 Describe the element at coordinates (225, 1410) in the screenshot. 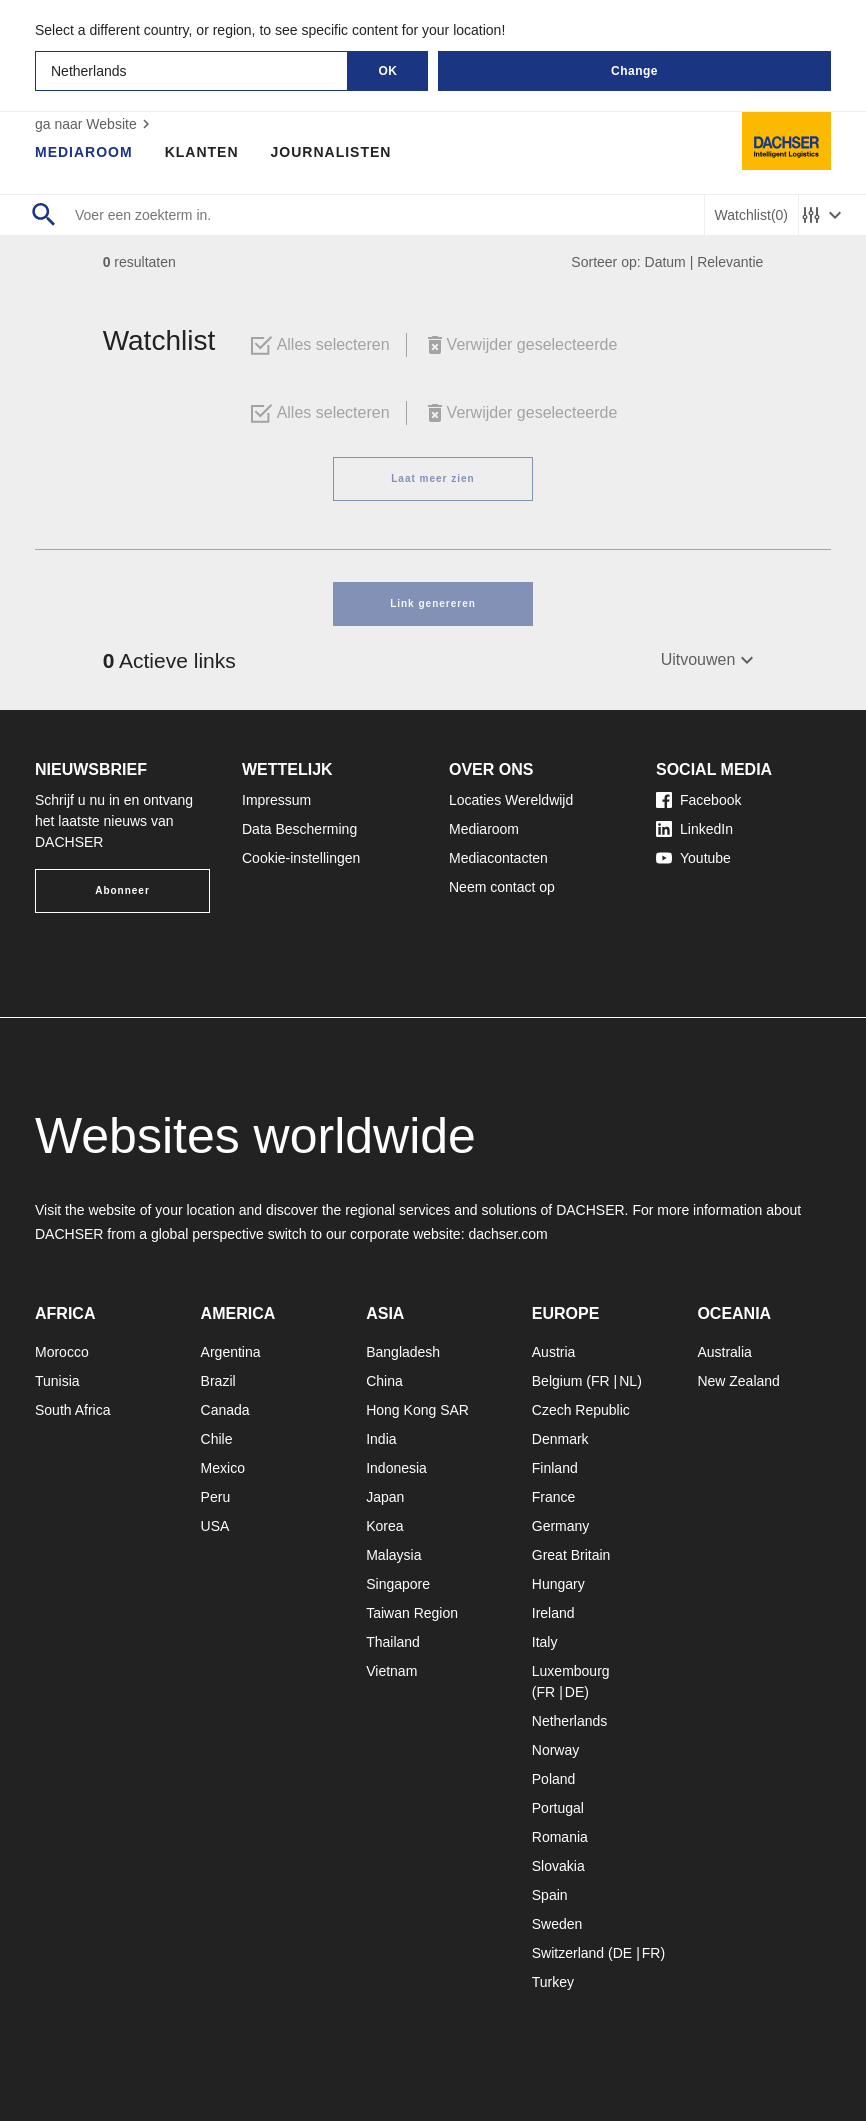

I see `Canada` at that location.